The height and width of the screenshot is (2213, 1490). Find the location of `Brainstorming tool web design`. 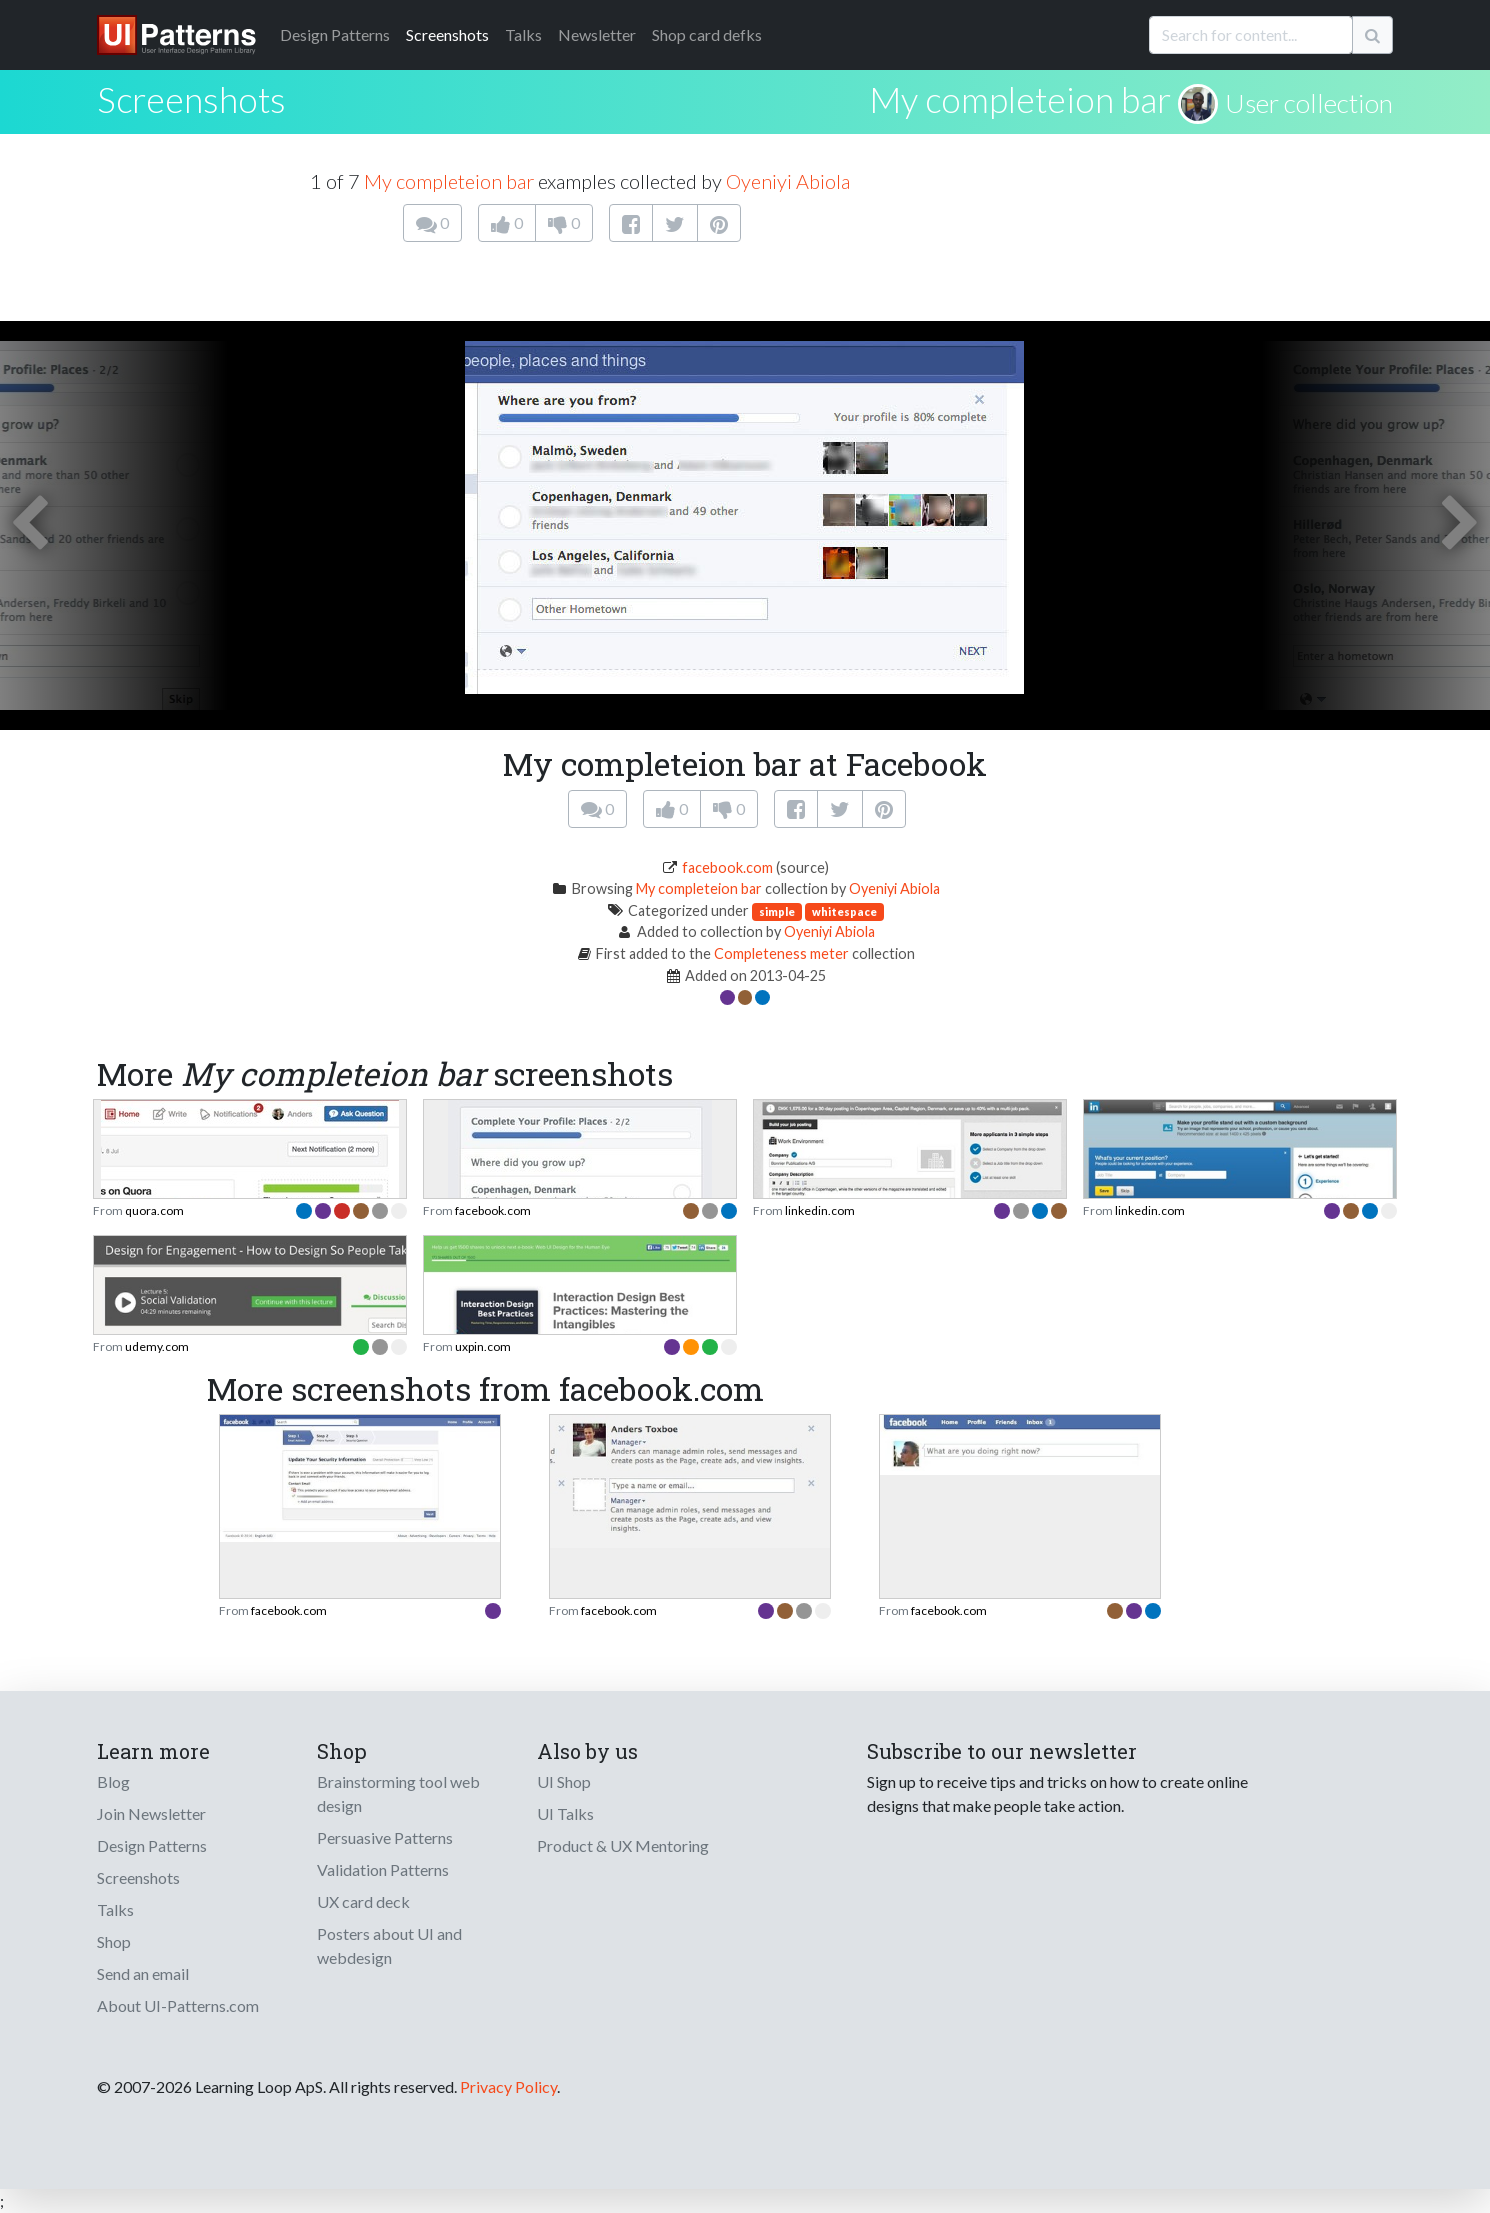

Brainstorming tool web design is located at coordinates (398, 1793).